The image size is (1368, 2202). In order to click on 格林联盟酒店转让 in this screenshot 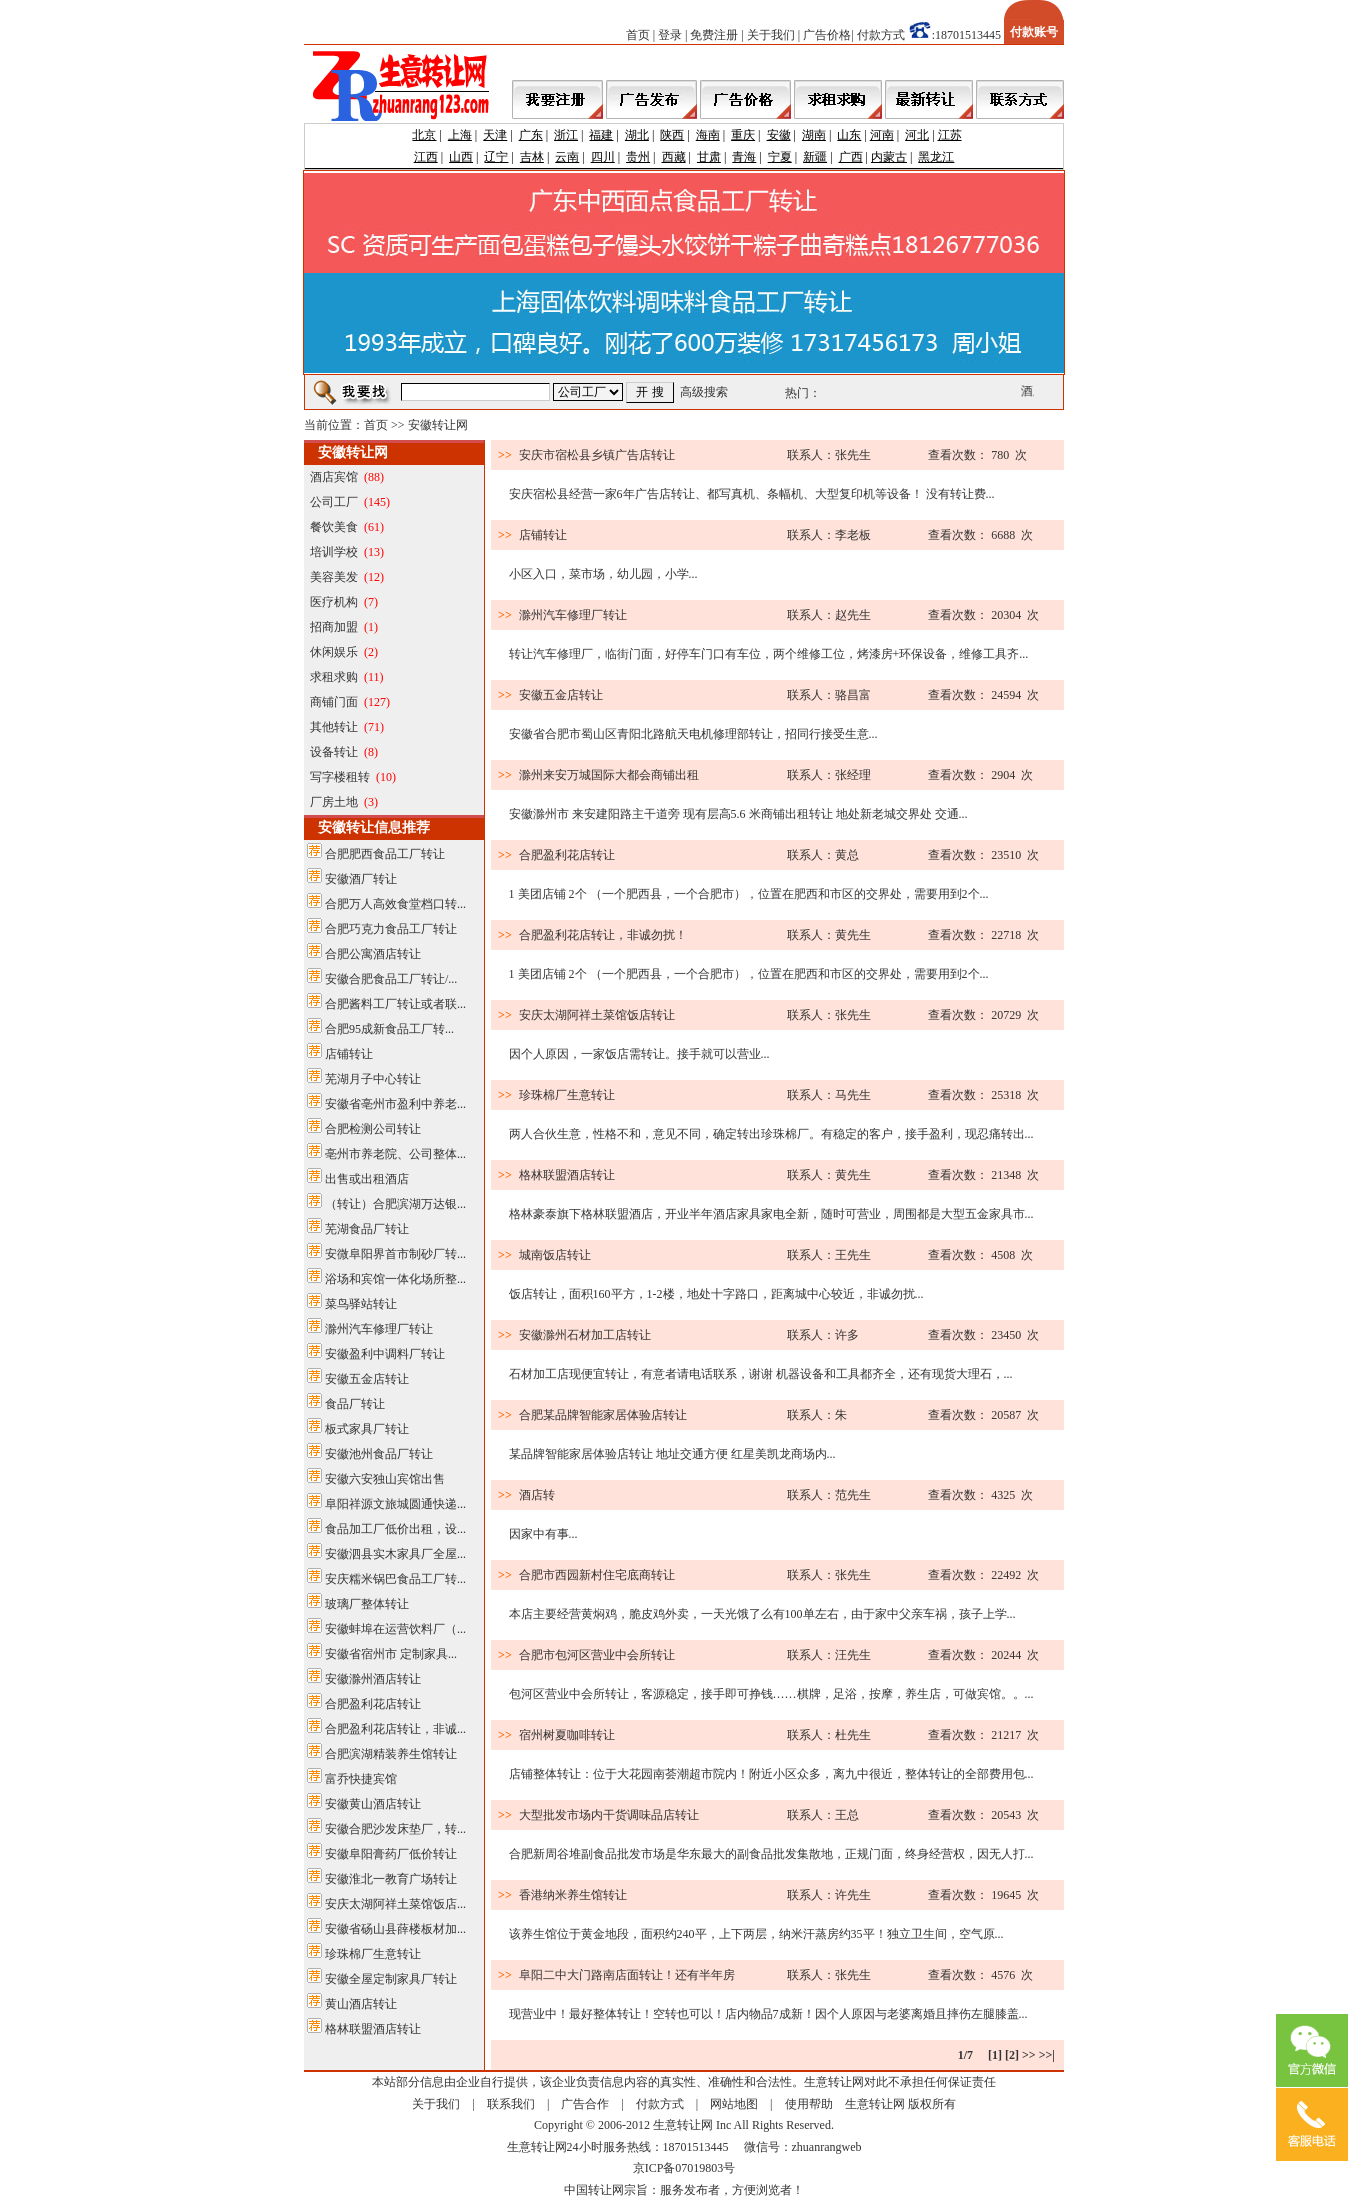, I will do `click(373, 2029)`.